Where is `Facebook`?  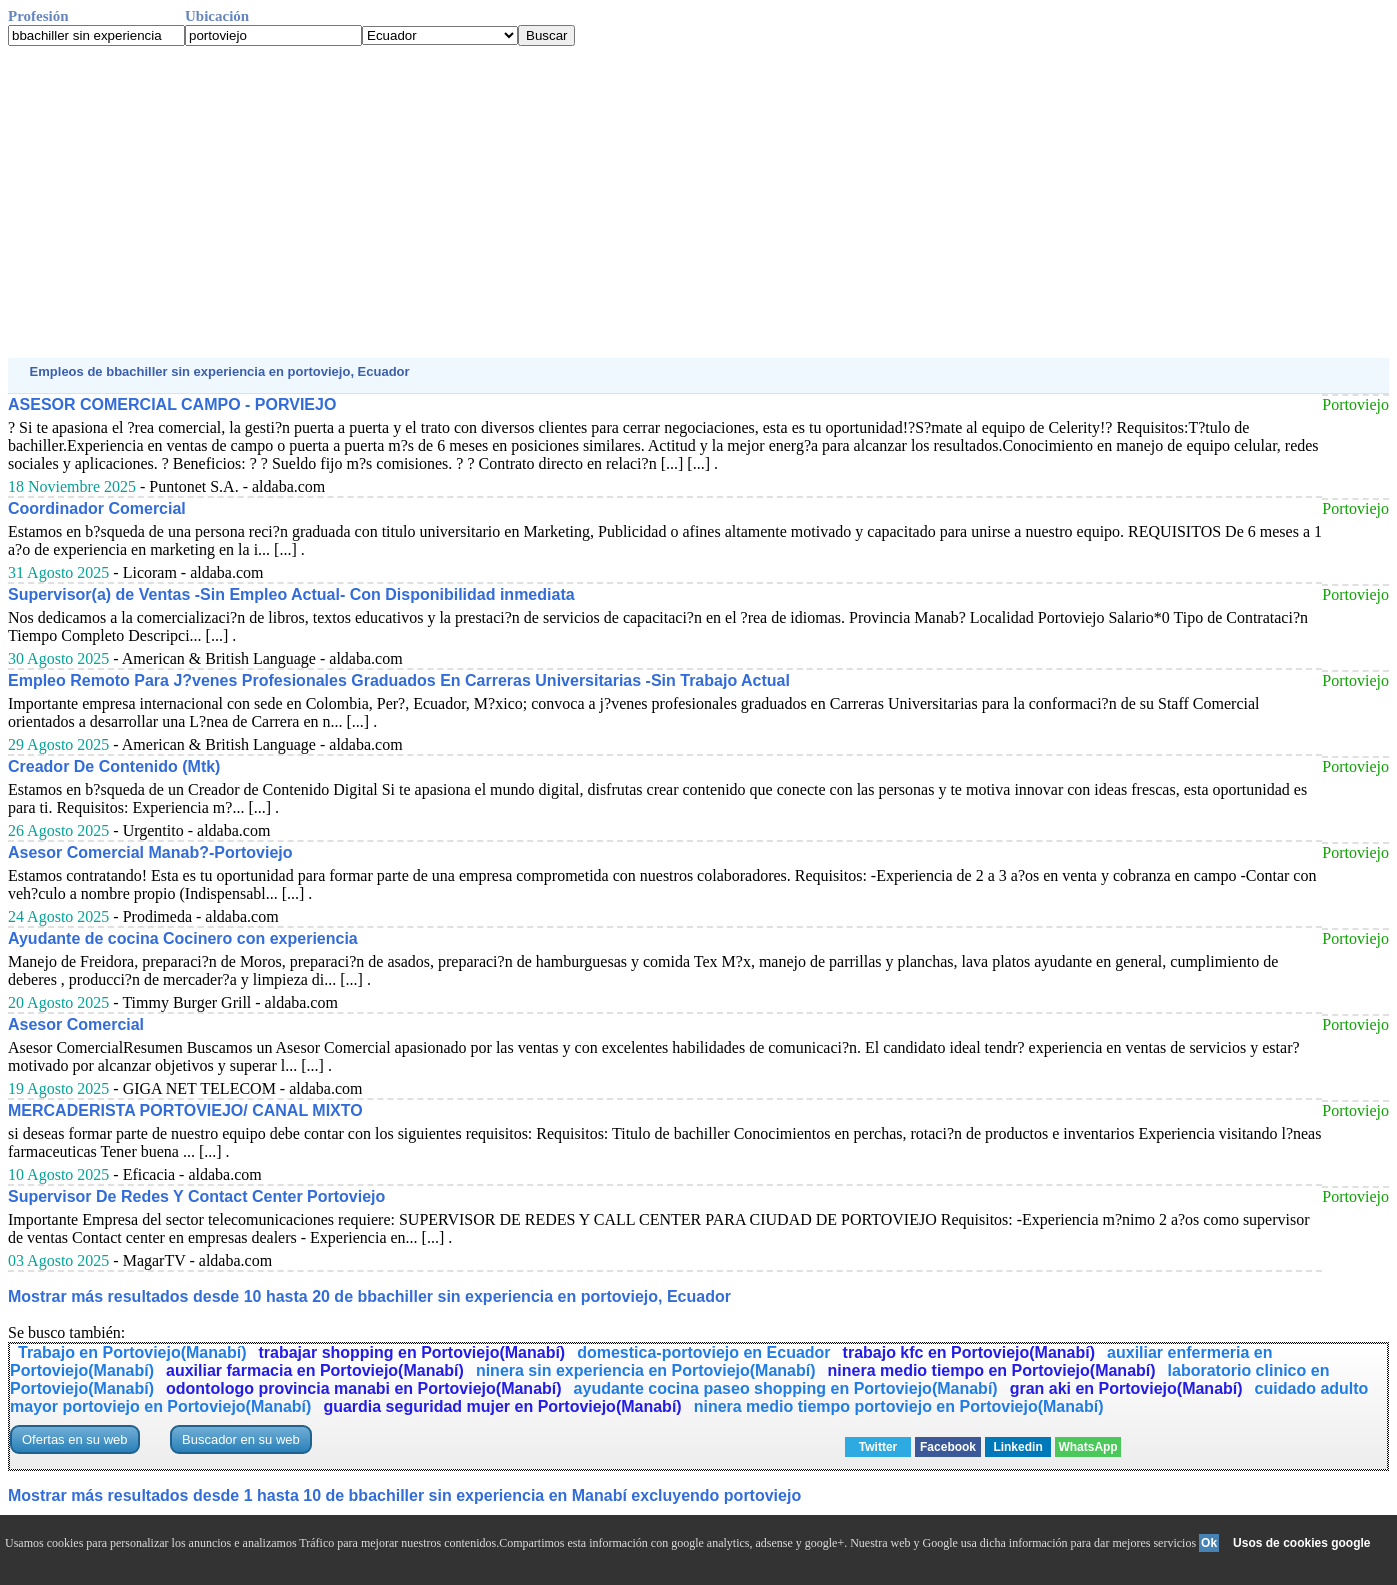
Facebook is located at coordinates (948, 1447).